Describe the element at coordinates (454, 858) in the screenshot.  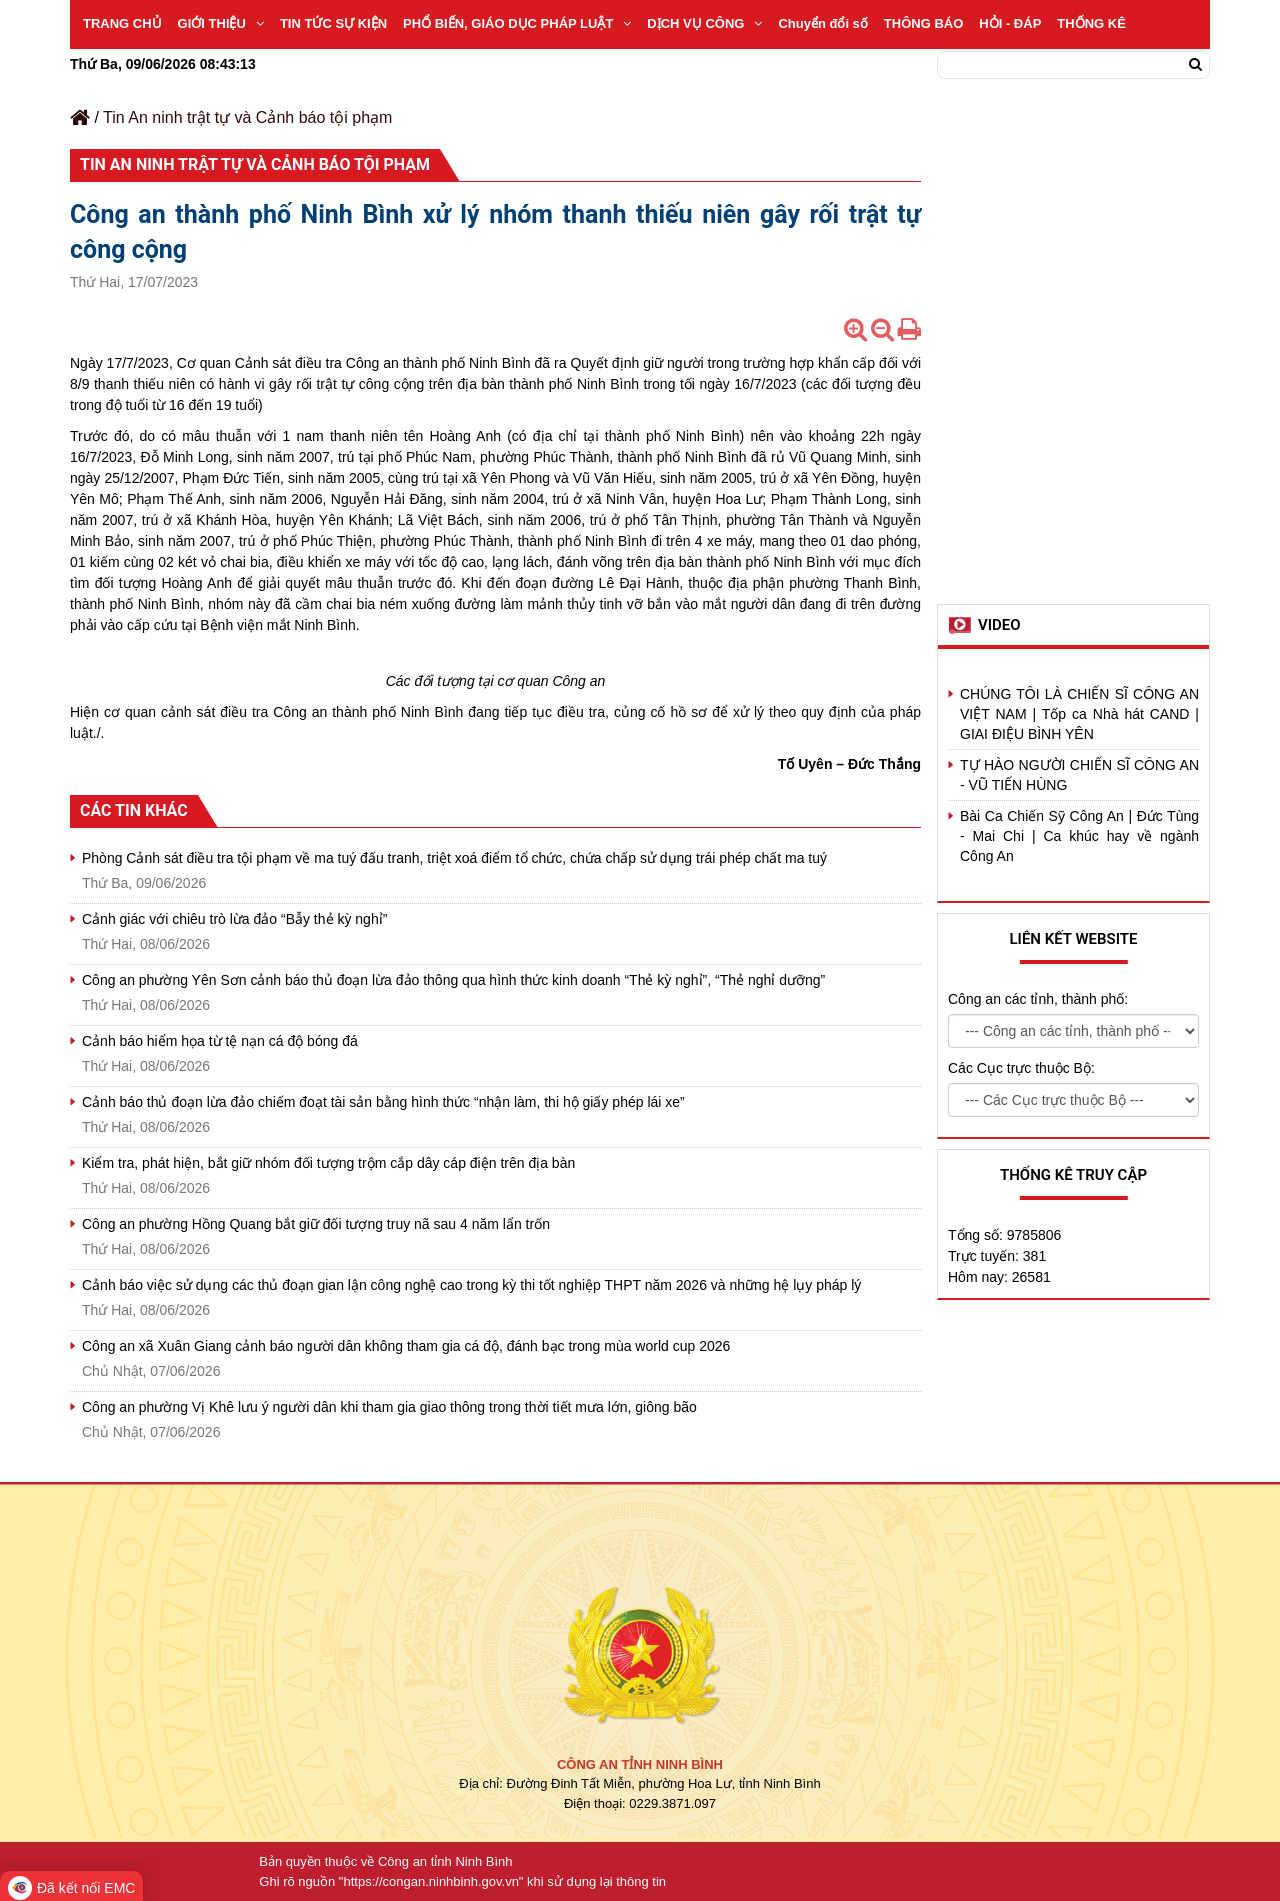
I see `Phòng Cảnh sát điều tra tội phạm về ma tuý đấu tranh, triệt xoá điểm tổ chức, chứa chấp sử dụng trái phép chất ma tuý` at that location.